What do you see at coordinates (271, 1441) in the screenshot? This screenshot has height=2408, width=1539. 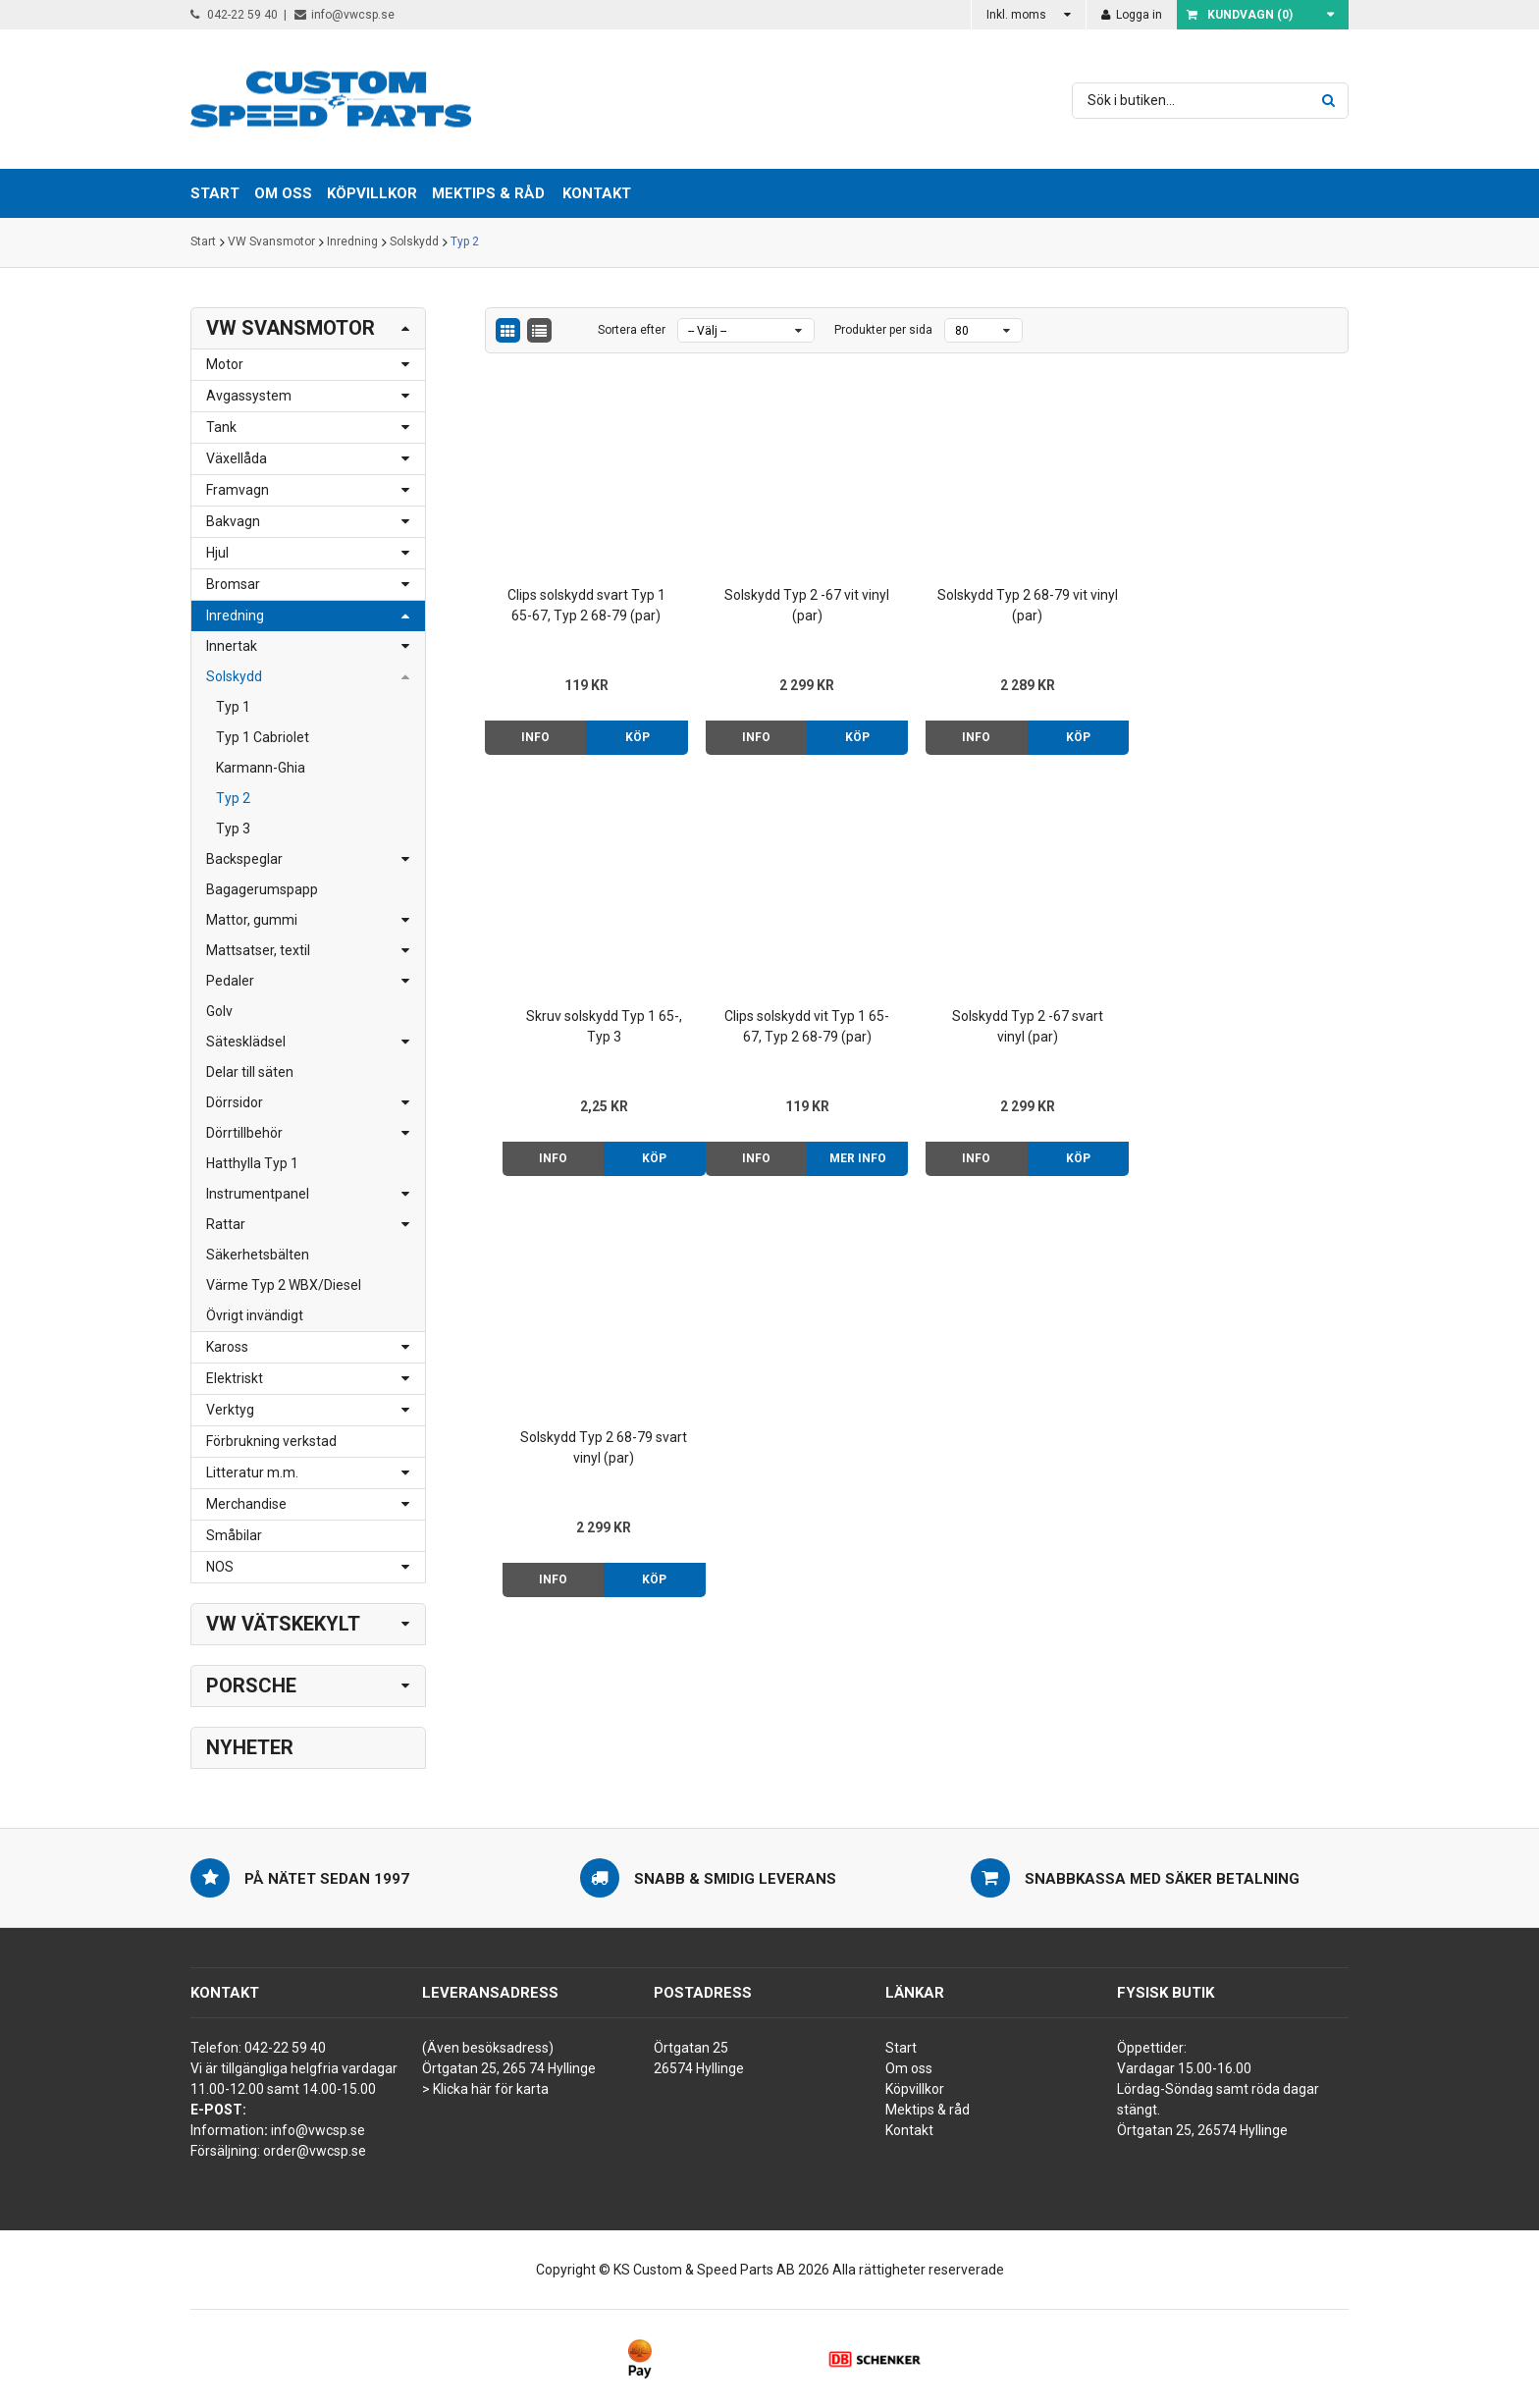 I see `Förbrukning verkstad` at bounding box center [271, 1441].